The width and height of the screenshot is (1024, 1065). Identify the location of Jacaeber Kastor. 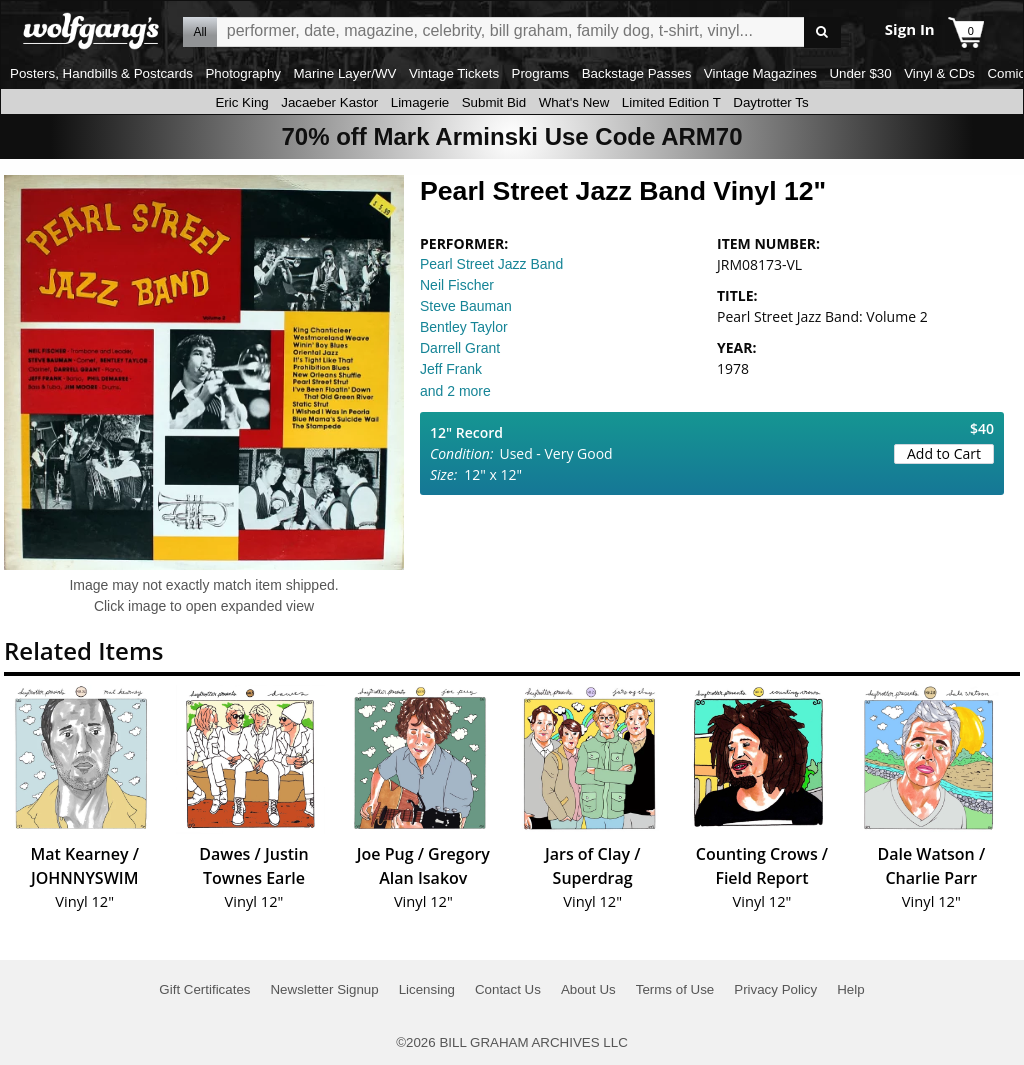
(329, 102).